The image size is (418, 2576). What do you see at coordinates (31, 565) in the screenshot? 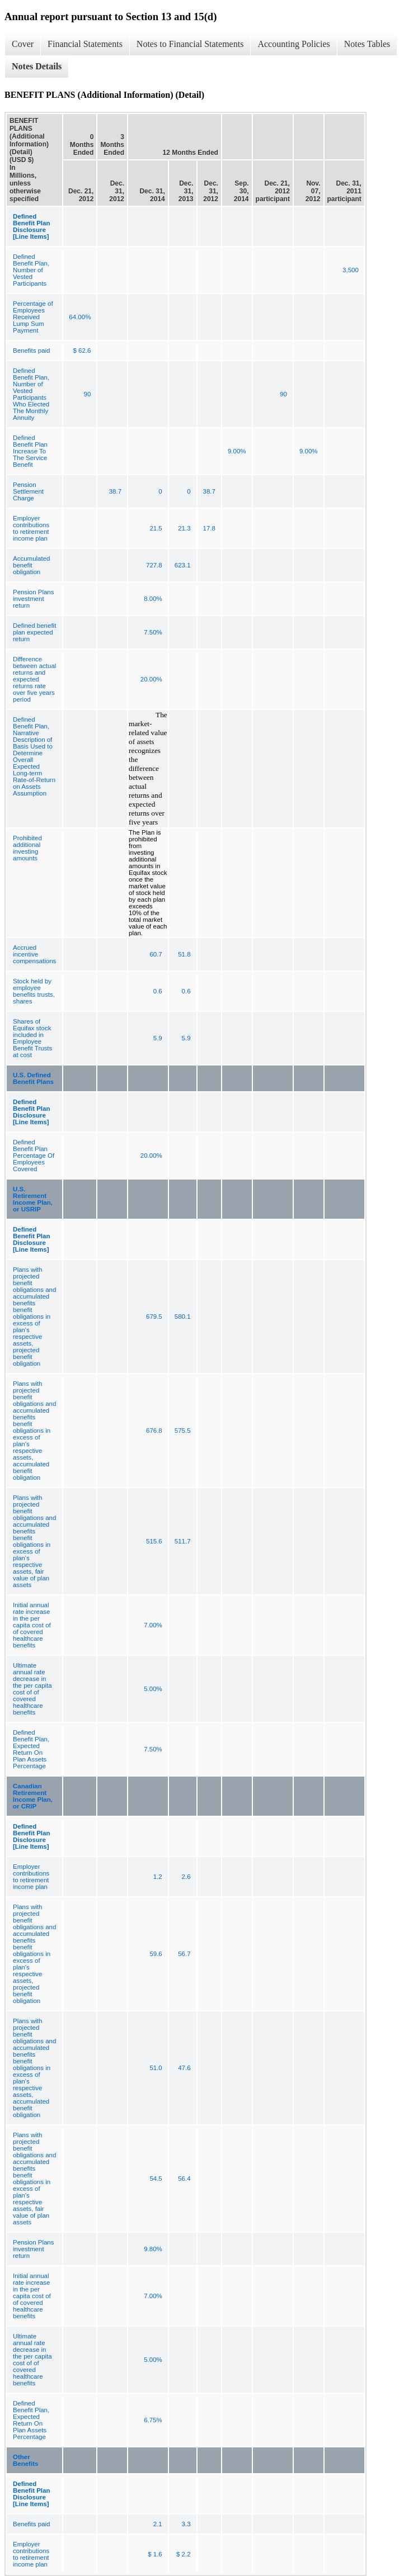
I see `Accumulated benefit obligation` at bounding box center [31, 565].